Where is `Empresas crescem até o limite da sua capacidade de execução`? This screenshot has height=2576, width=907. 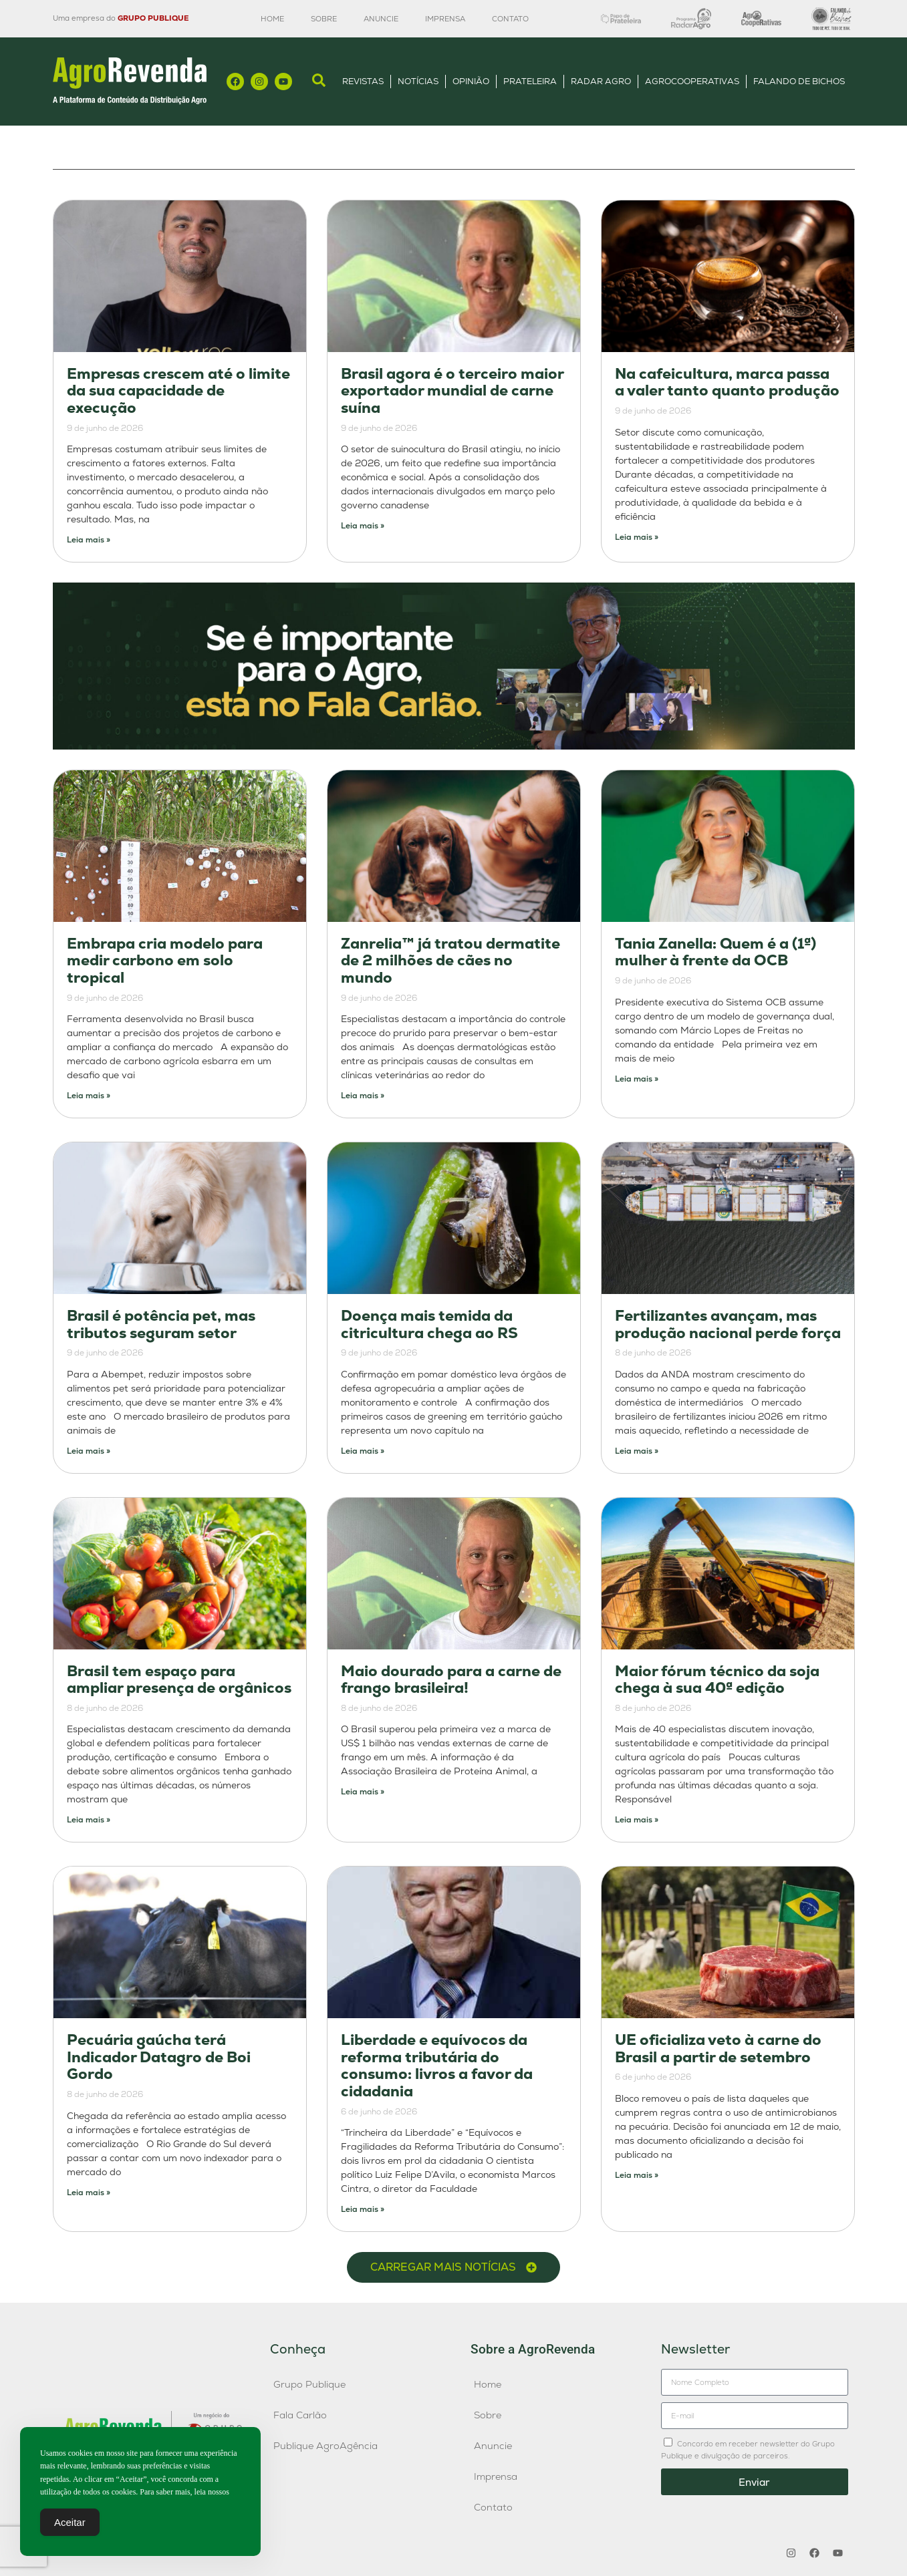
Empresas crescem até o limite da sua capacidade de execução is located at coordinates (178, 391).